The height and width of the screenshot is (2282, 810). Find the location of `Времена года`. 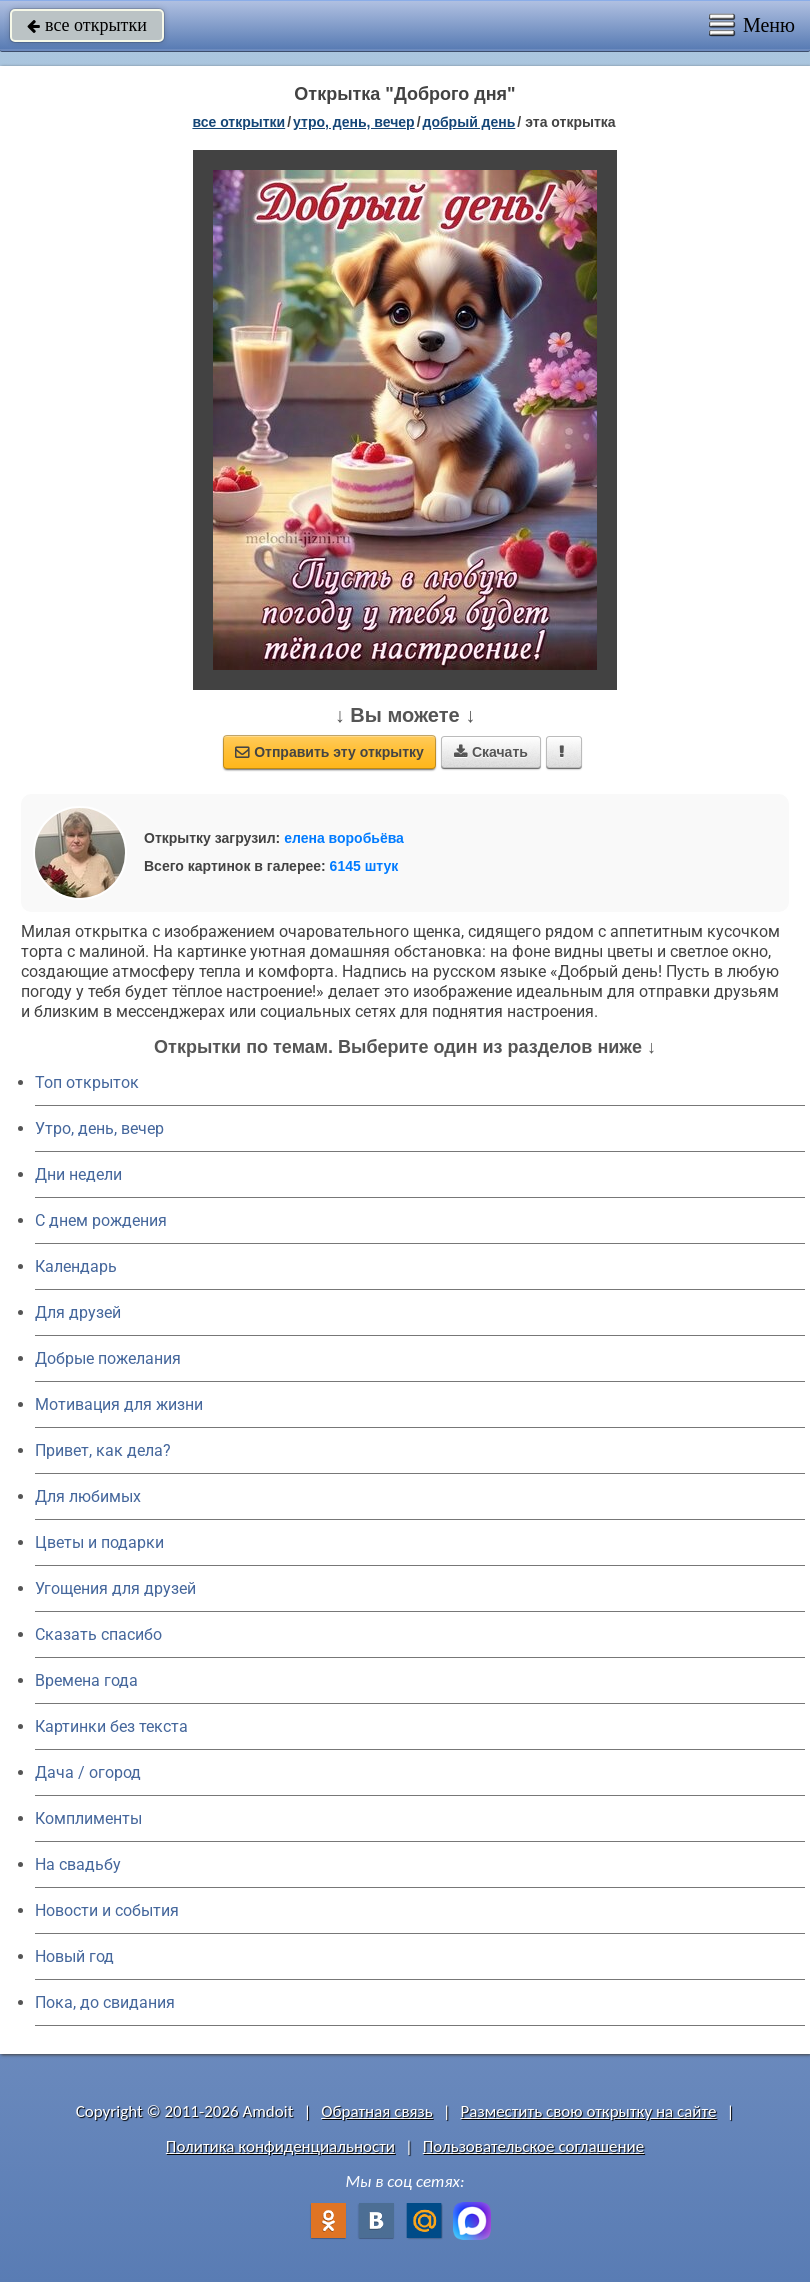

Времена года is located at coordinates (86, 1680).